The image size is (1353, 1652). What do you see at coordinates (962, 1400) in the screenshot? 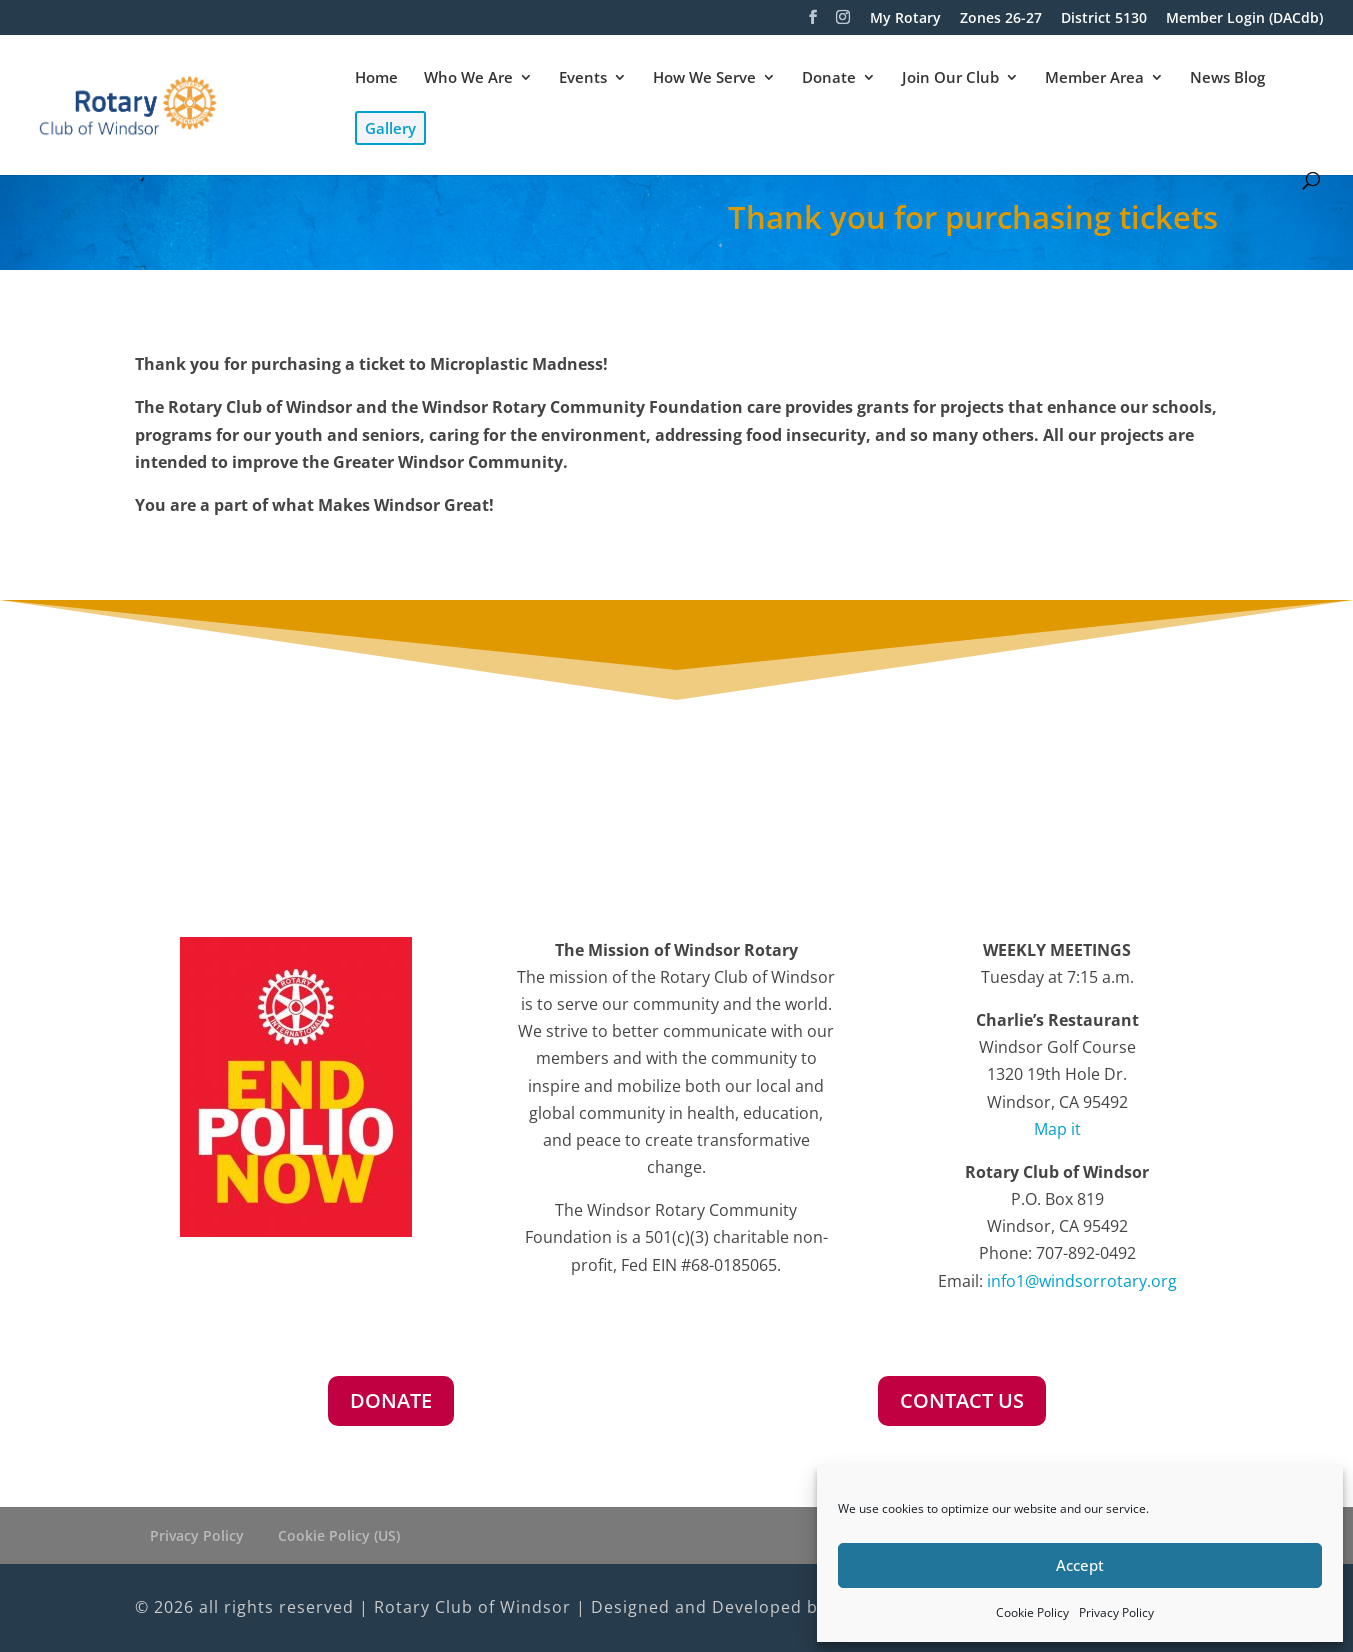
I see `CONTACT US` at bounding box center [962, 1400].